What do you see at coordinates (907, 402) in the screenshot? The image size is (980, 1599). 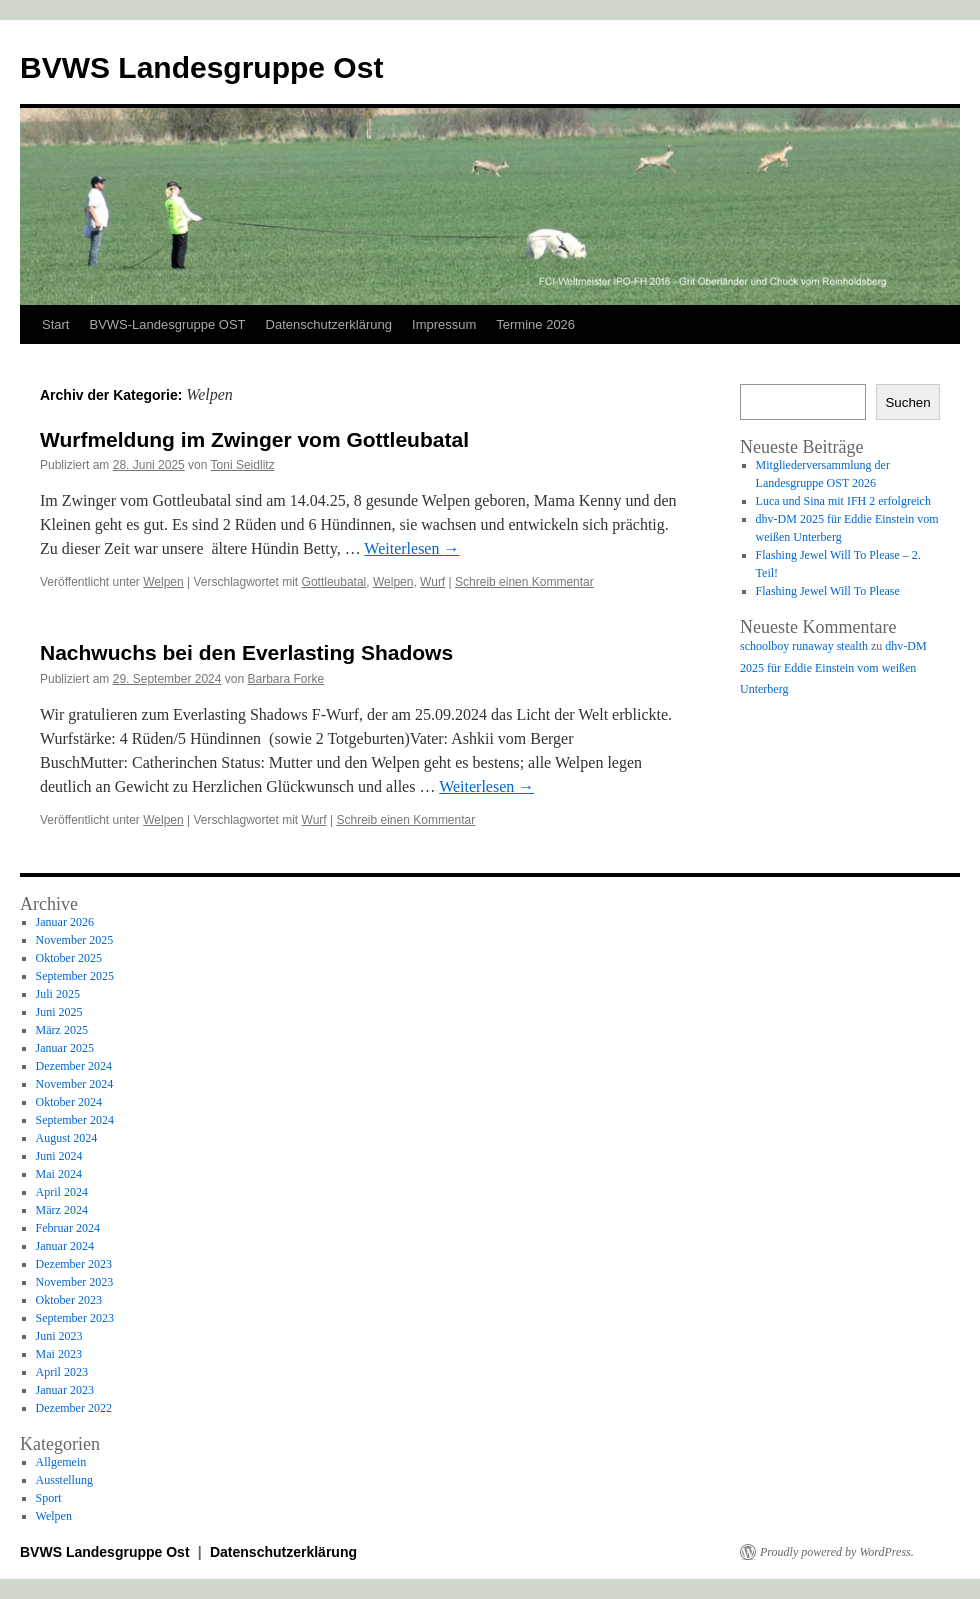 I see `Suchen` at bounding box center [907, 402].